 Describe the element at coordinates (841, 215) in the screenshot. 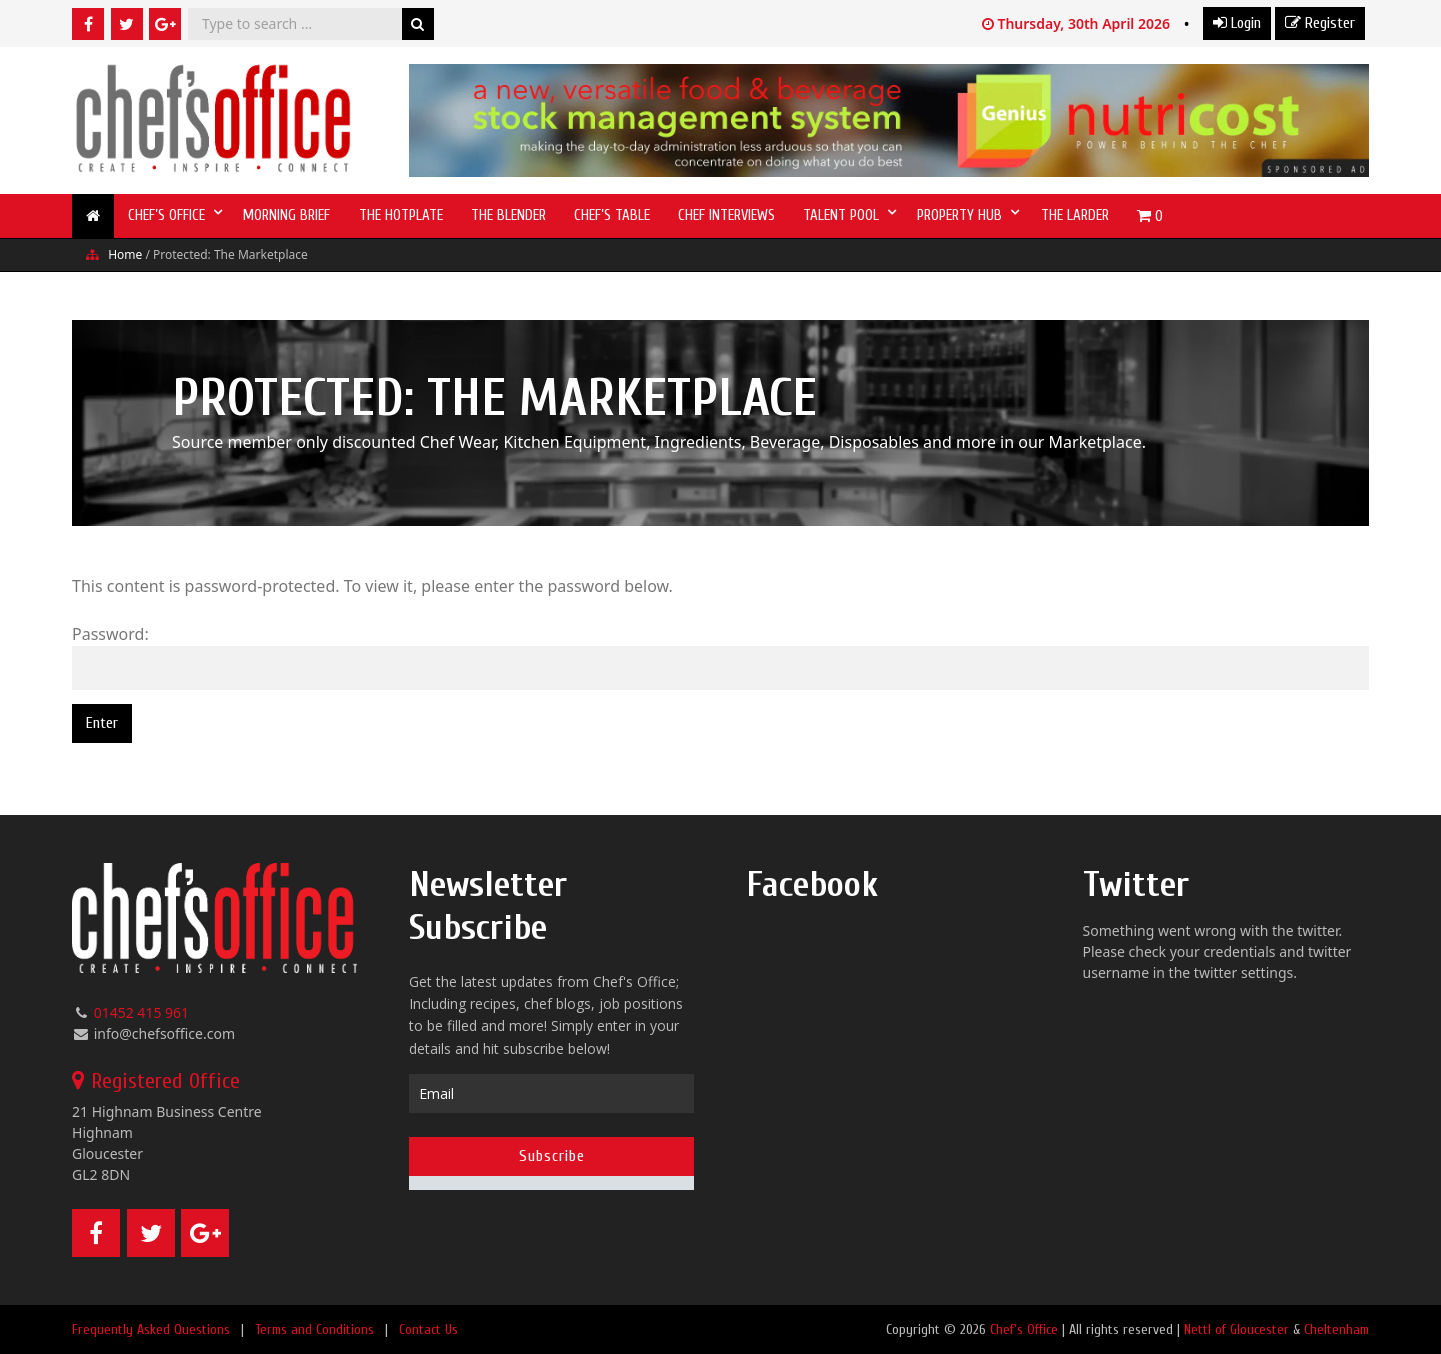

I see `Talent Pool` at that location.